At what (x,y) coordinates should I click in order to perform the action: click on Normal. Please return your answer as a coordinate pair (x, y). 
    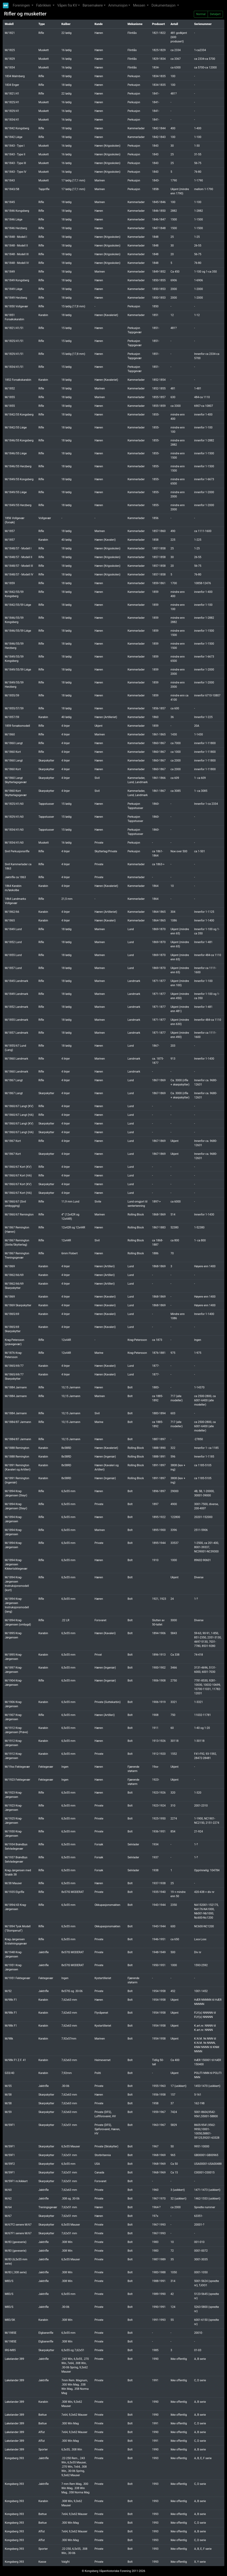
    Looking at the image, I should click on (201, 14).